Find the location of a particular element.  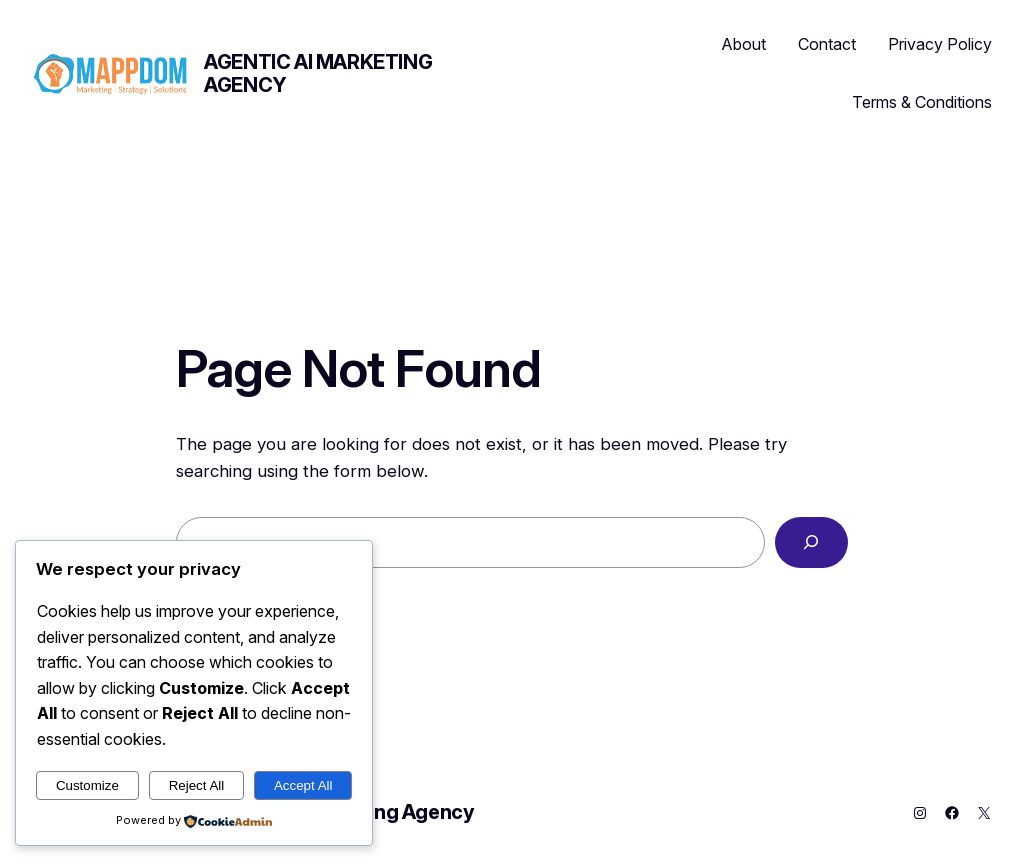

Reject All is located at coordinates (197, 785).